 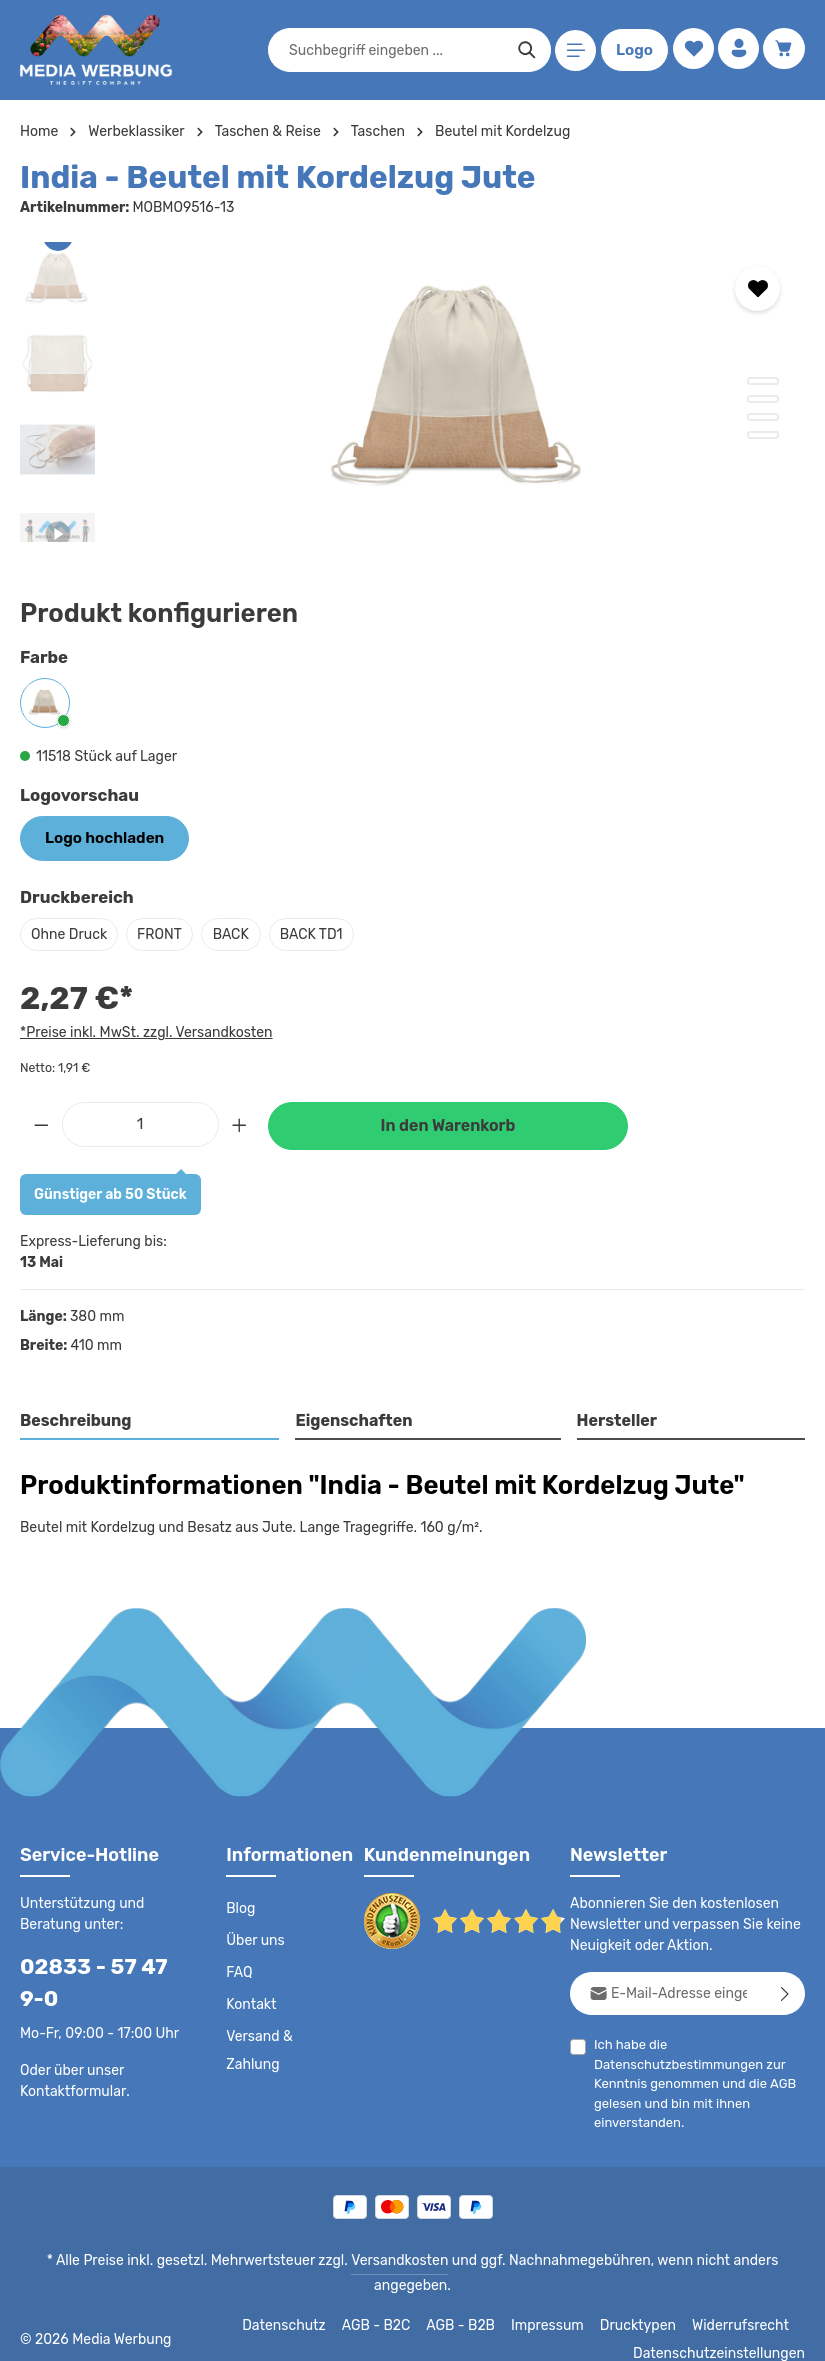 What do you see at coordinates (41, 1121) in the screenshot?
I see `[Anzahl verringern]` at bounding box center [41, 1121].